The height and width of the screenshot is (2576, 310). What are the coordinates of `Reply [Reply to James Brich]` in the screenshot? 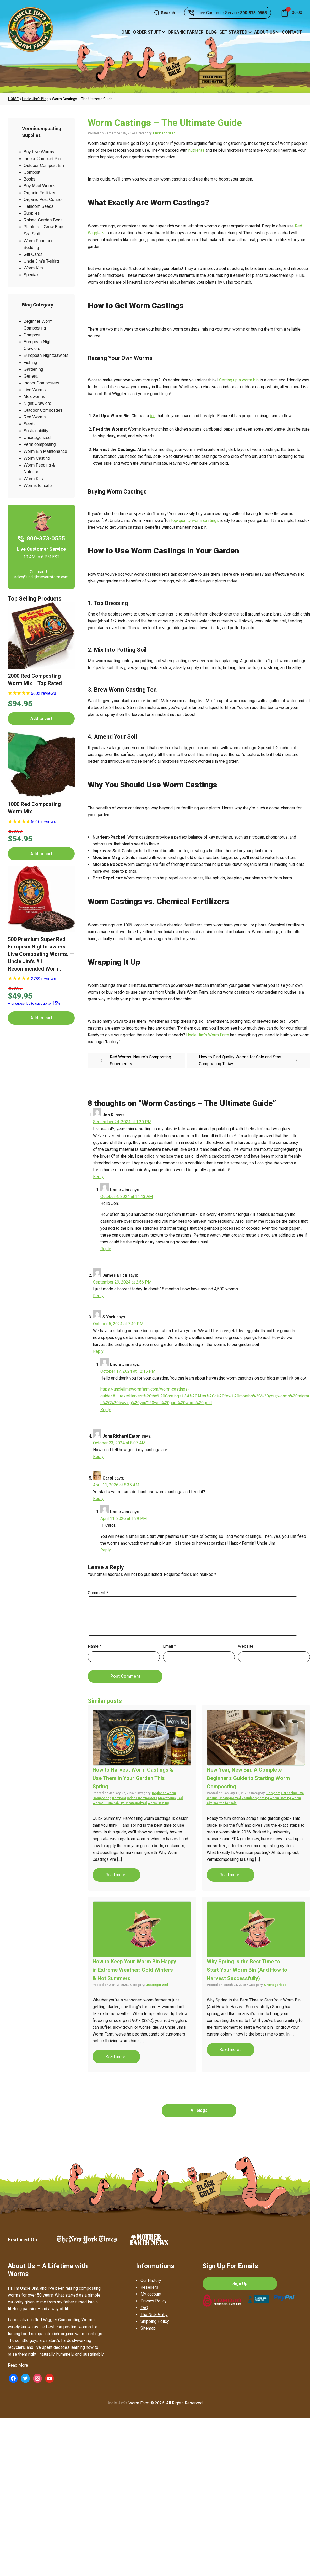 It's located at (98, 1295).